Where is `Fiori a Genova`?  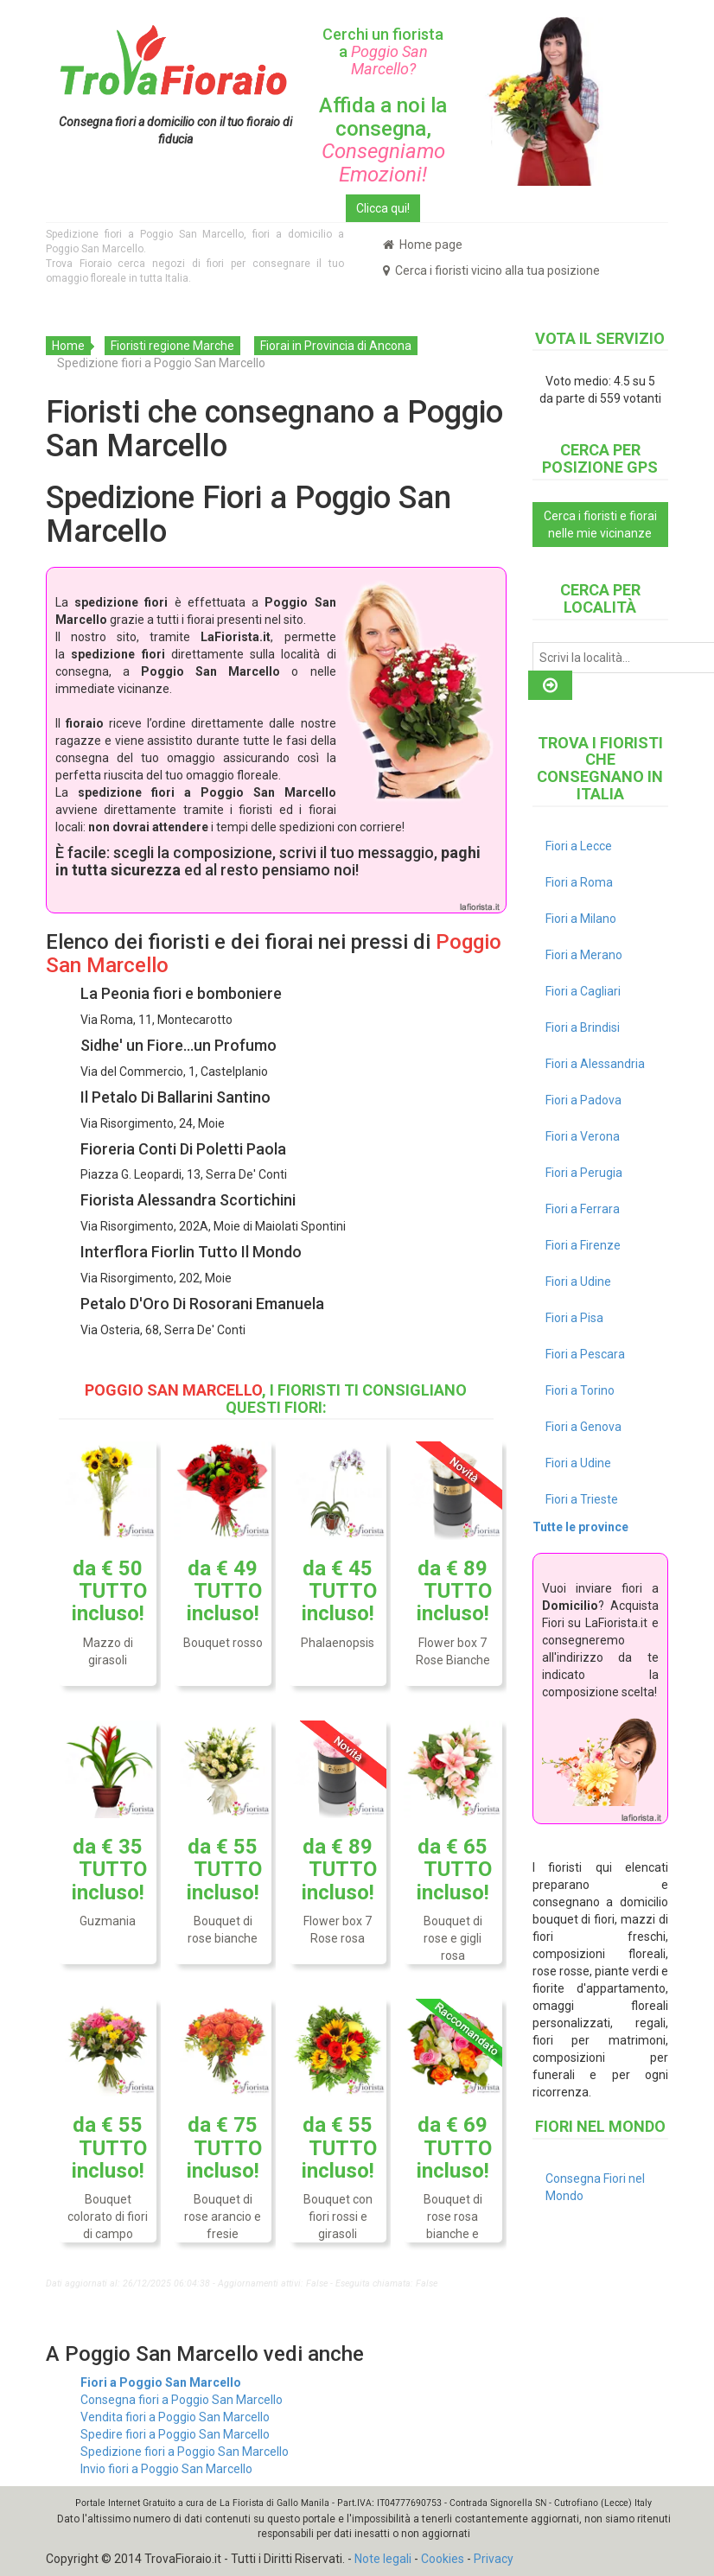 Fiori a Genova is located at coordinates (583, 1427).